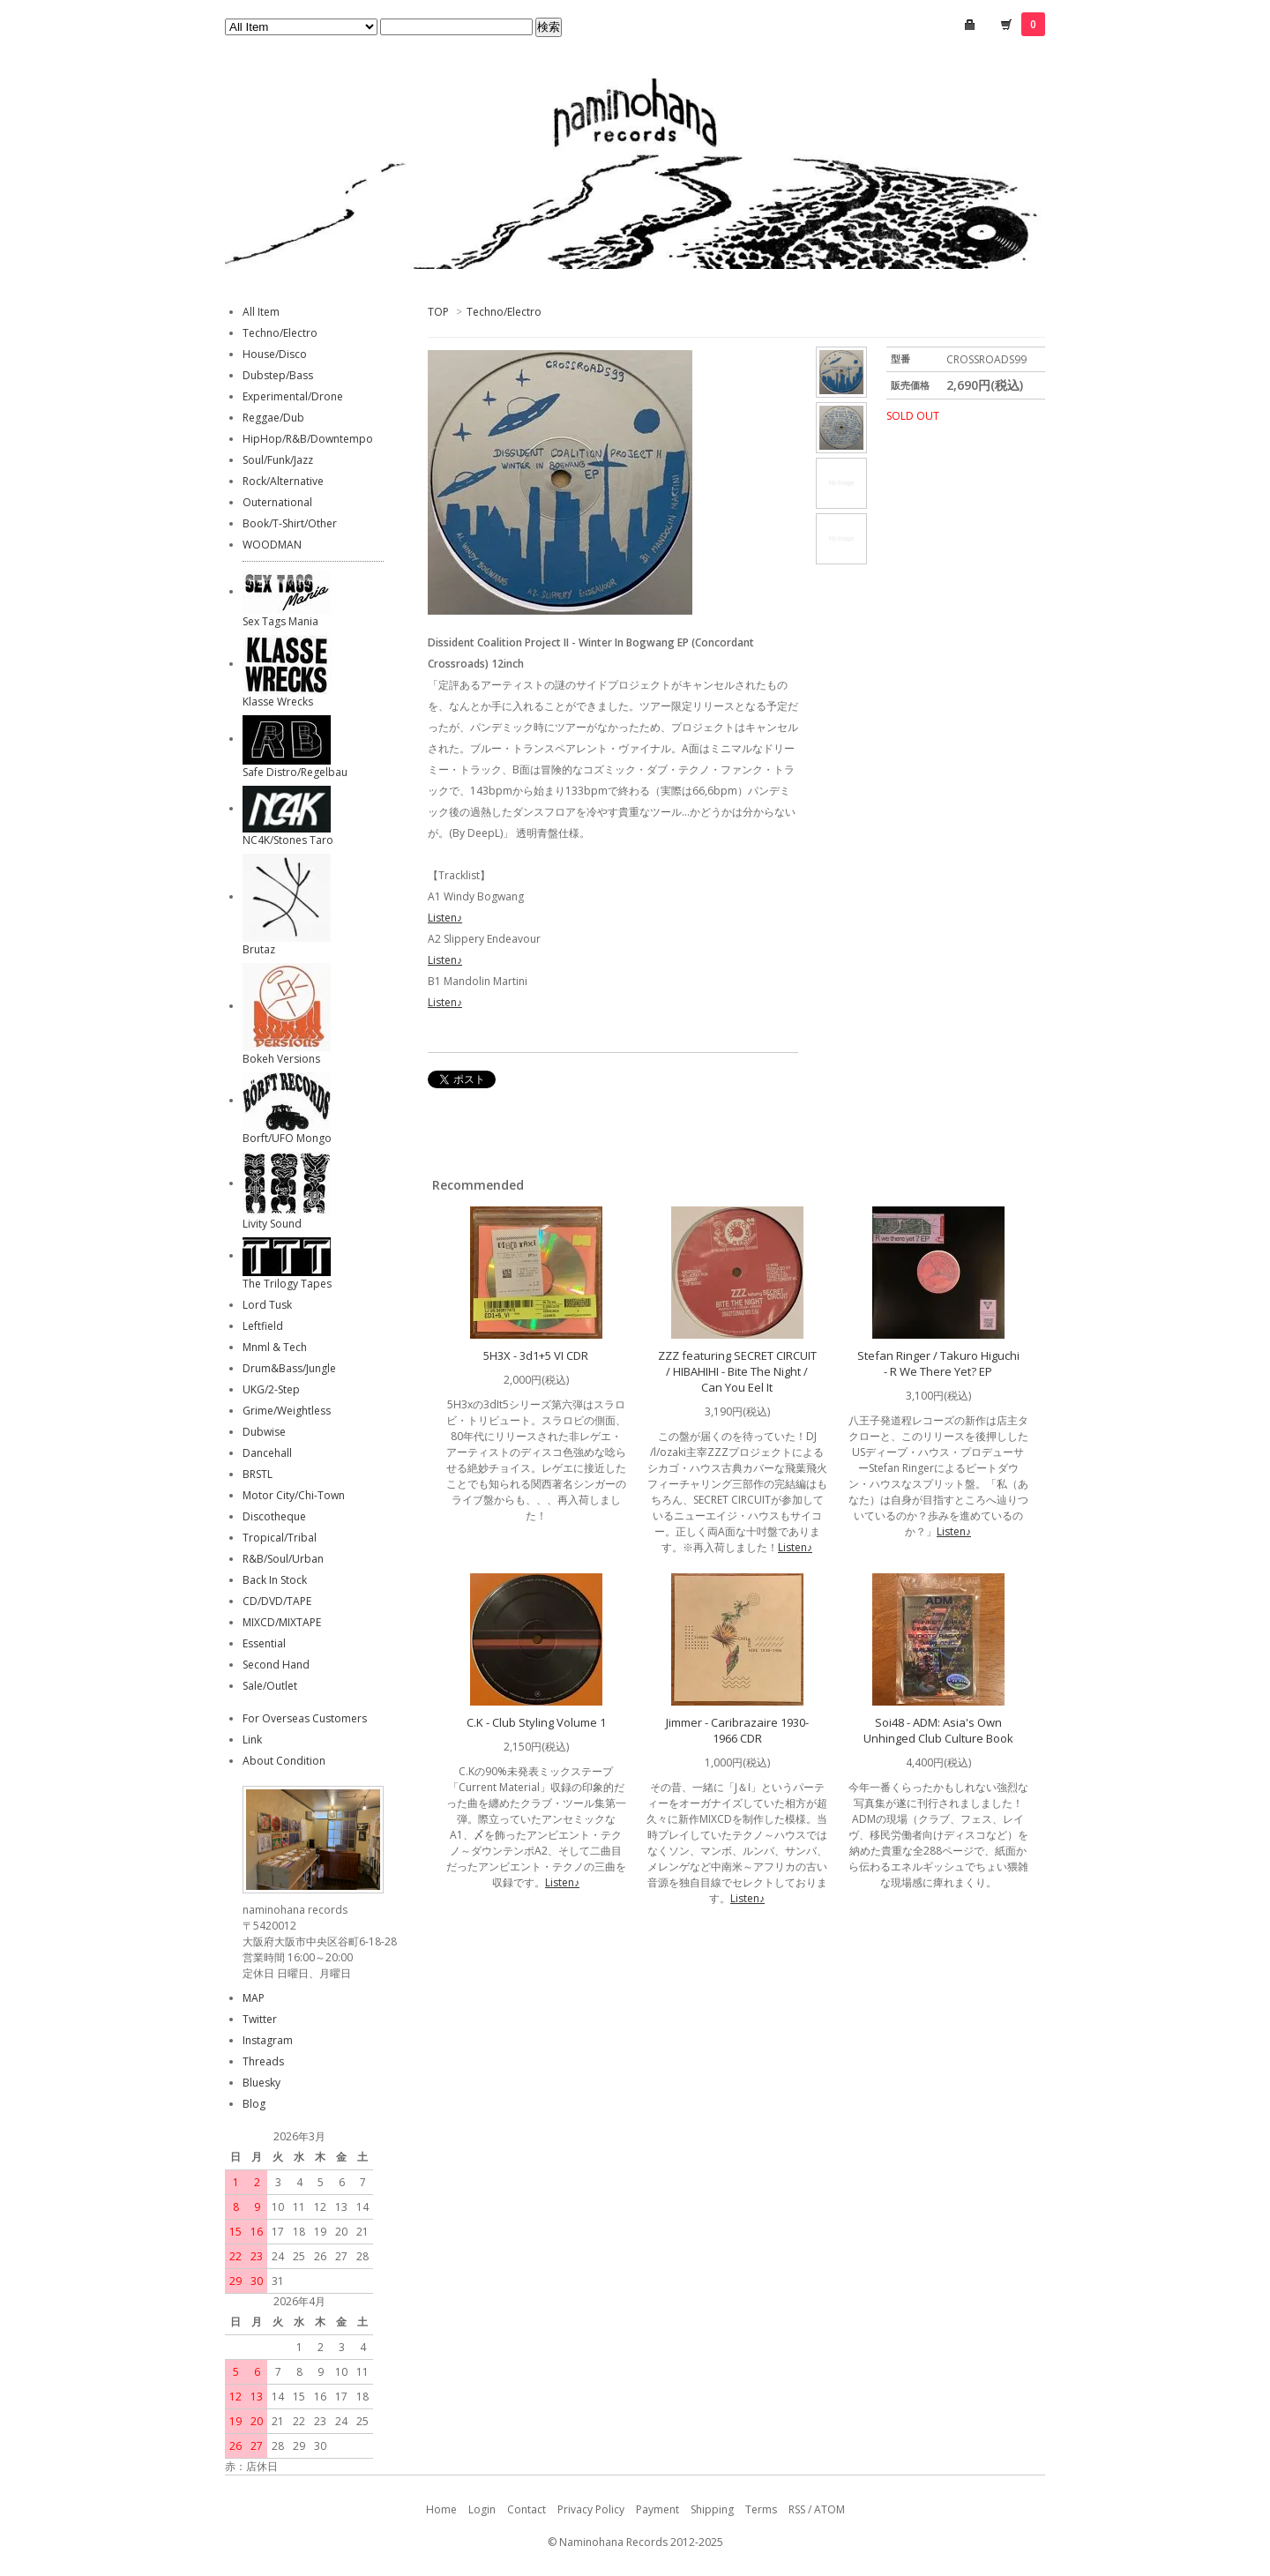 This screenshot has height=2576, width=1270. I want to click on About Condition, so click(284, 1760).